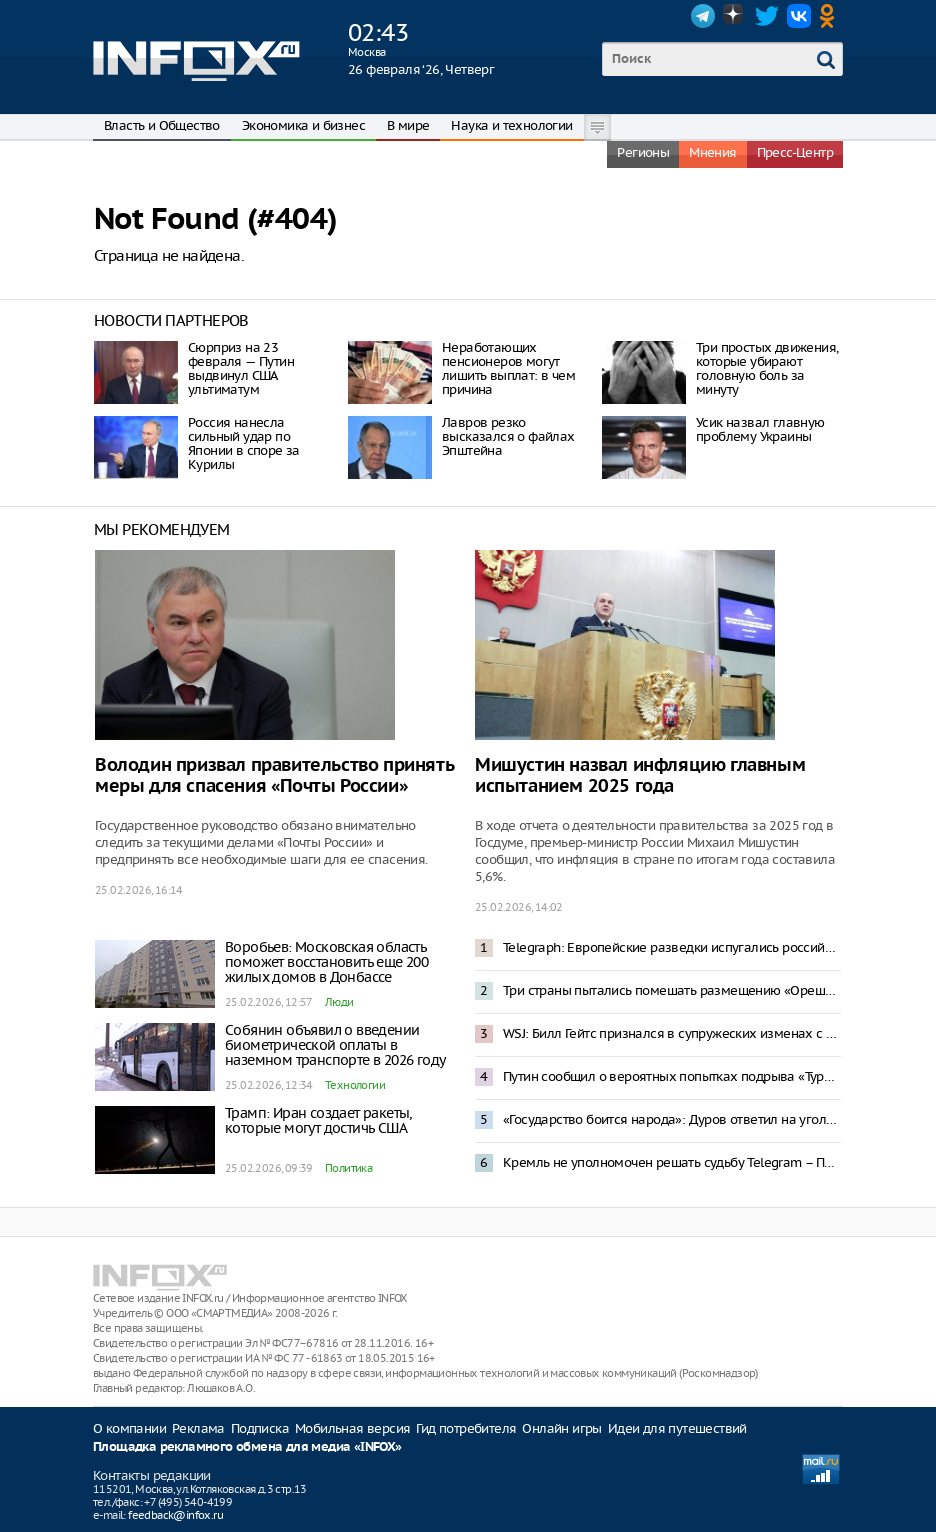 The image size is (936, 1532). I want to click on Володин призвал правительство принять меры для спасения «Почты России», so click(274, 776).